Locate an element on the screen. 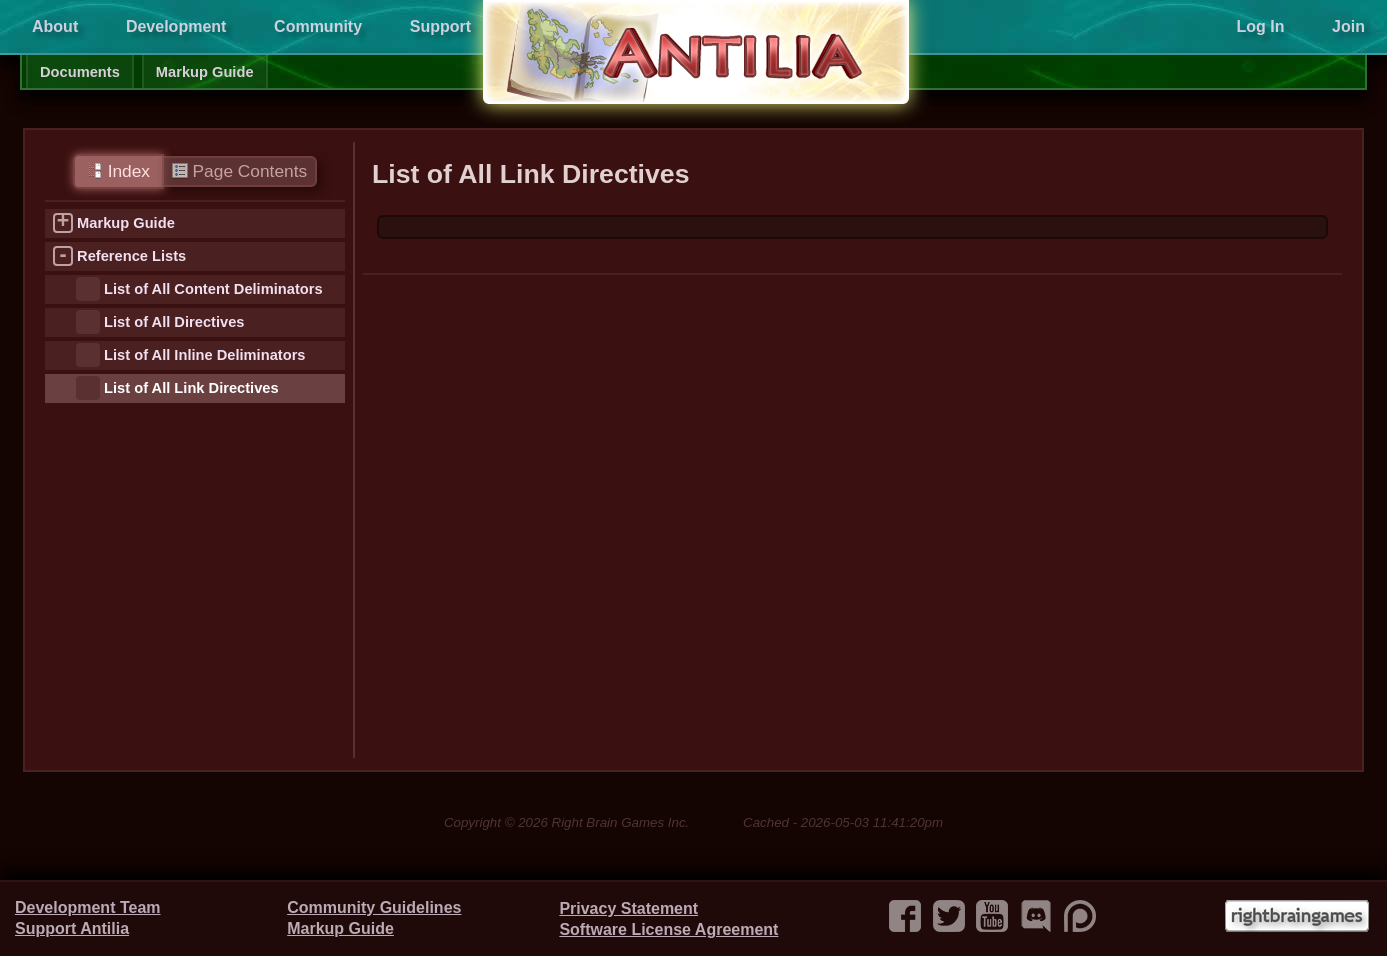 This screenshot has height=956, width=1387. List of All Inline Deliminators is located at coordinates (204, 355).